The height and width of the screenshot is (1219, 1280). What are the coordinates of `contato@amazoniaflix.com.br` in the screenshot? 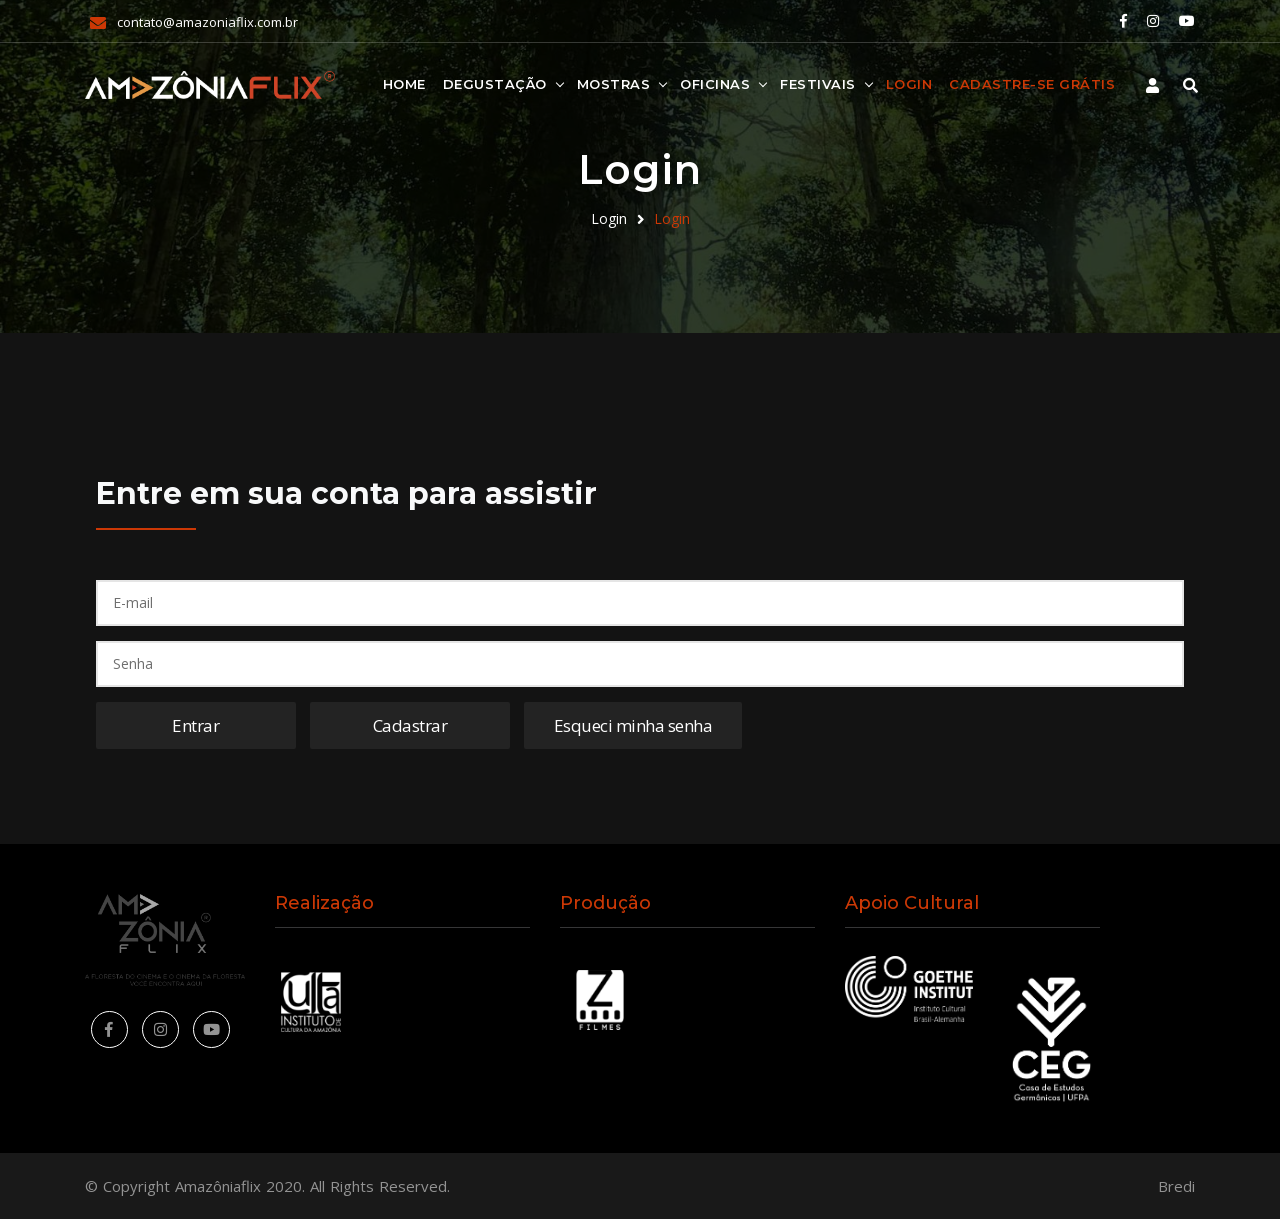 It's located at (207, 22).